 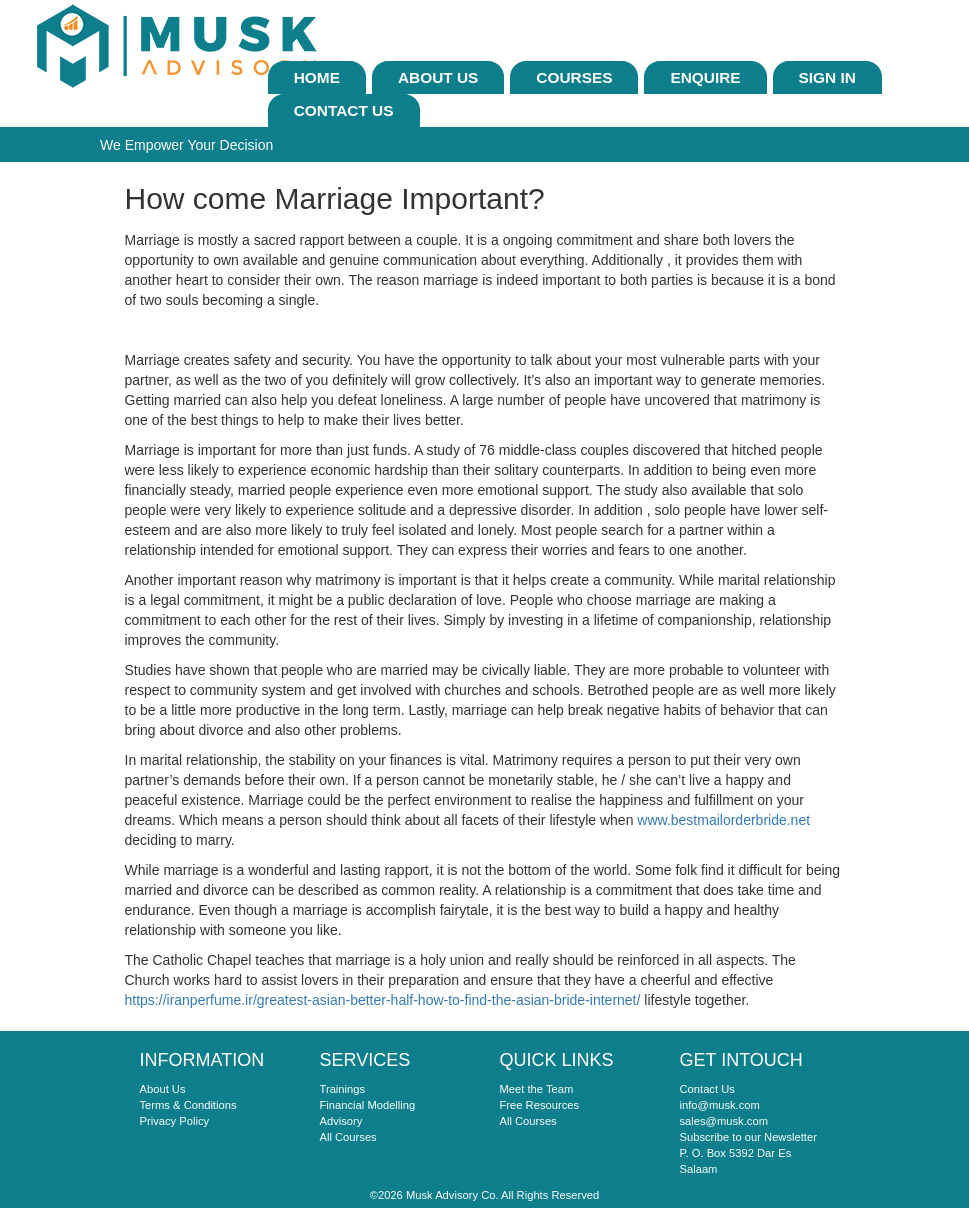 What do you see at coordinates (317, 77) in the screenshot?
I see `Home` at bounding box center [317, 77].